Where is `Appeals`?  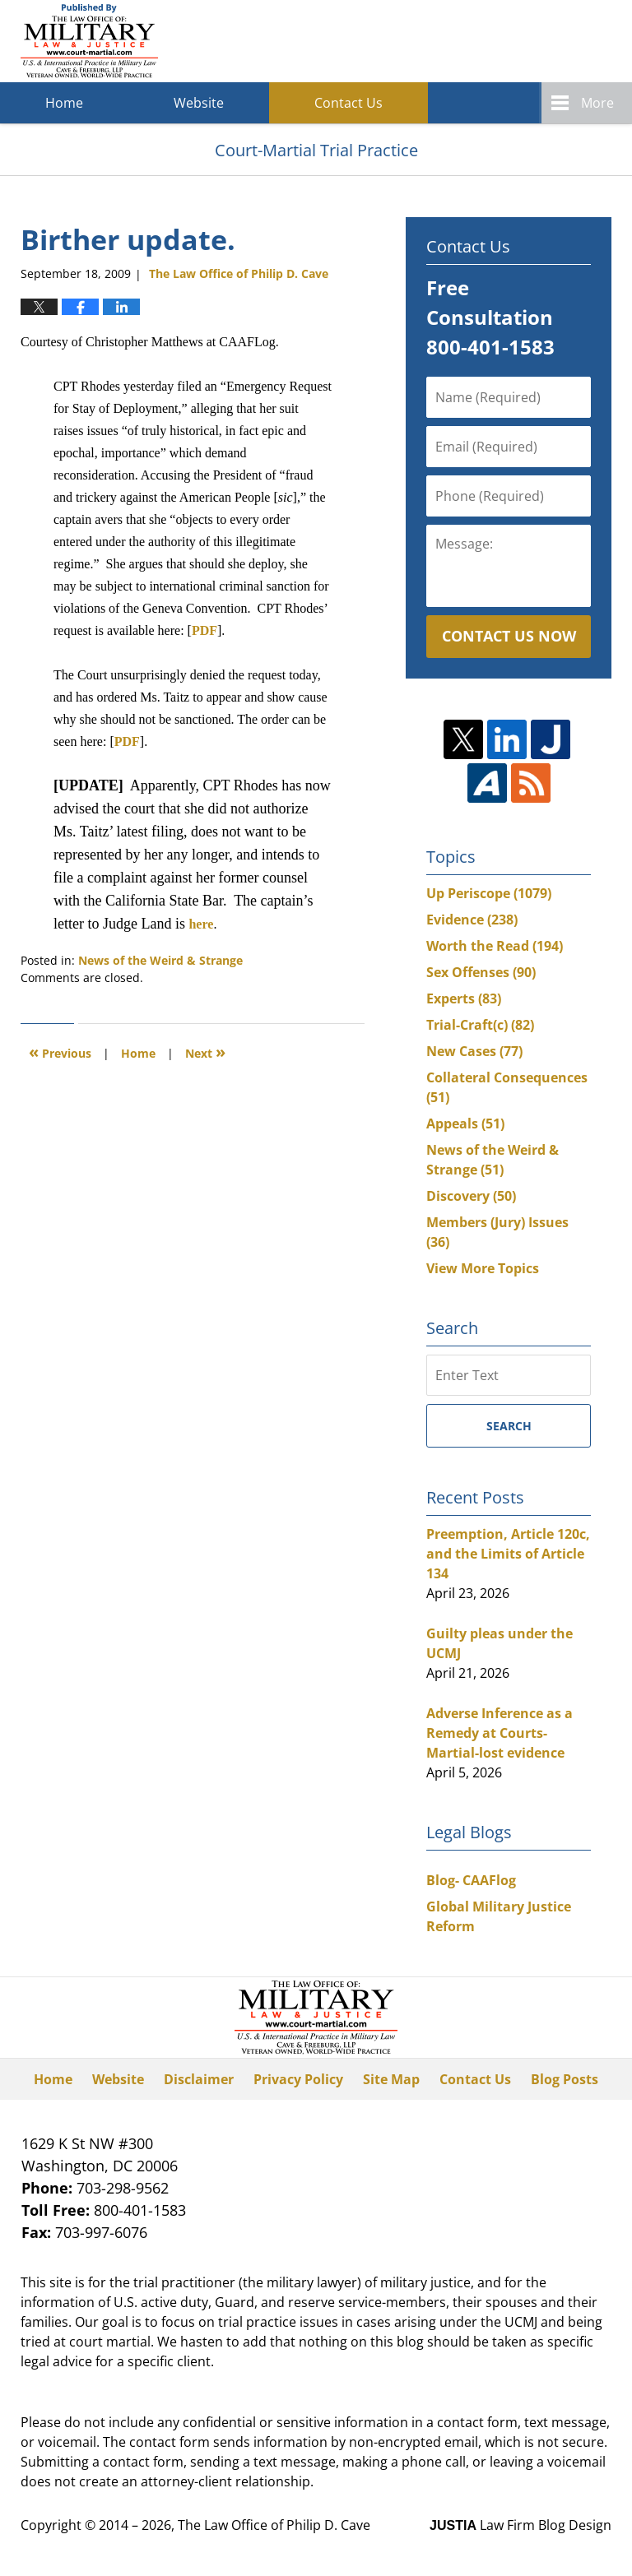 Appeals is located at coordinates (465, 1123).